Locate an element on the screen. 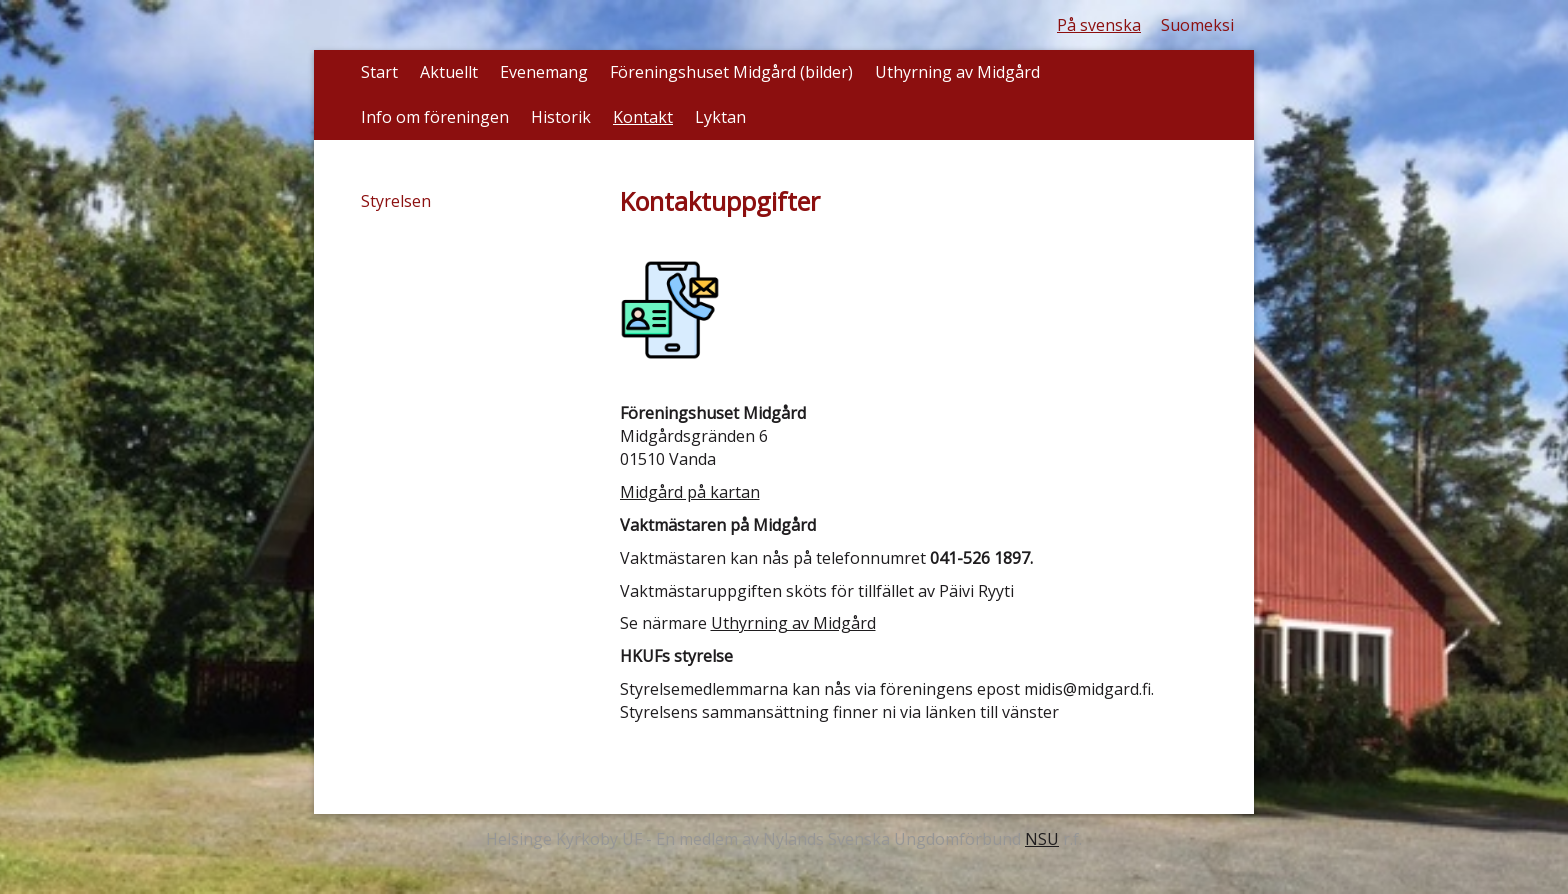 The width and height of the screenshot is (1568, 894). Evenemang is located at coordinates (544, 72).